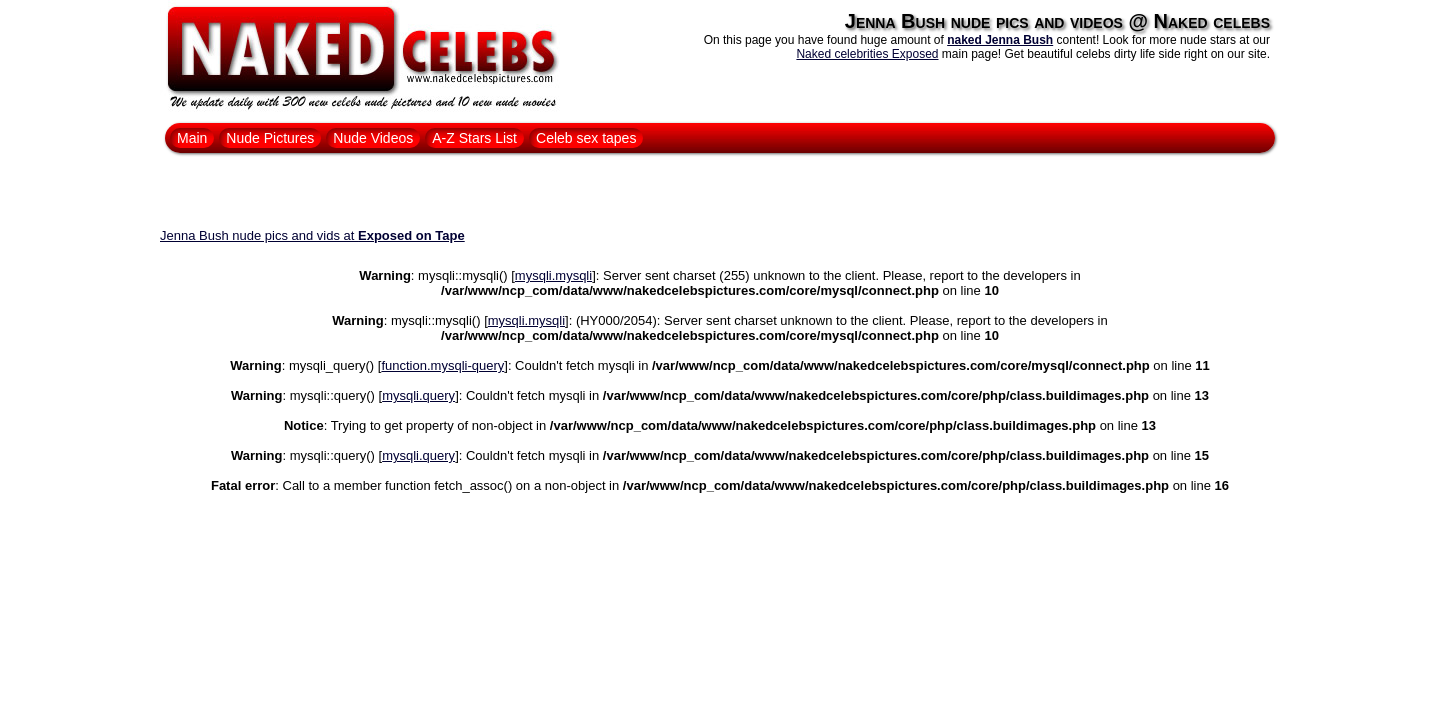 The width and height of the screenshot is (1440, 720). I want to click on Nude Videos, so click(373, 138).